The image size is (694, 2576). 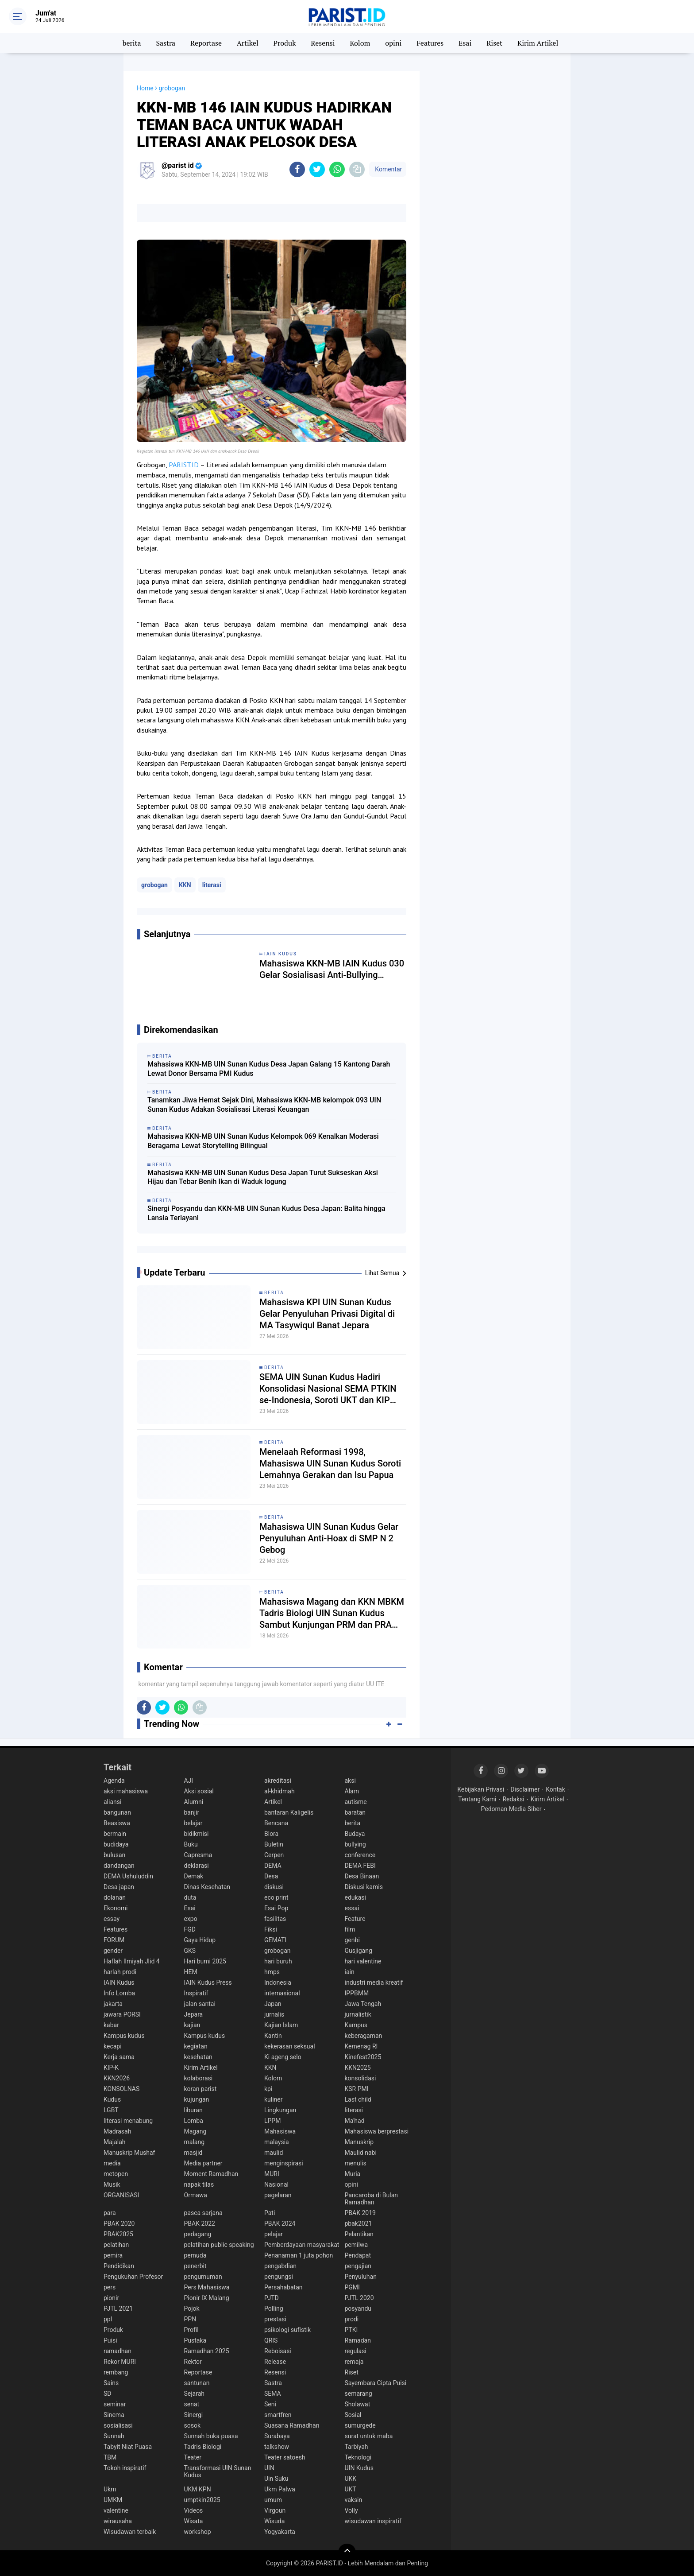 I want to click on valentine, so click(x=116, y=2510).